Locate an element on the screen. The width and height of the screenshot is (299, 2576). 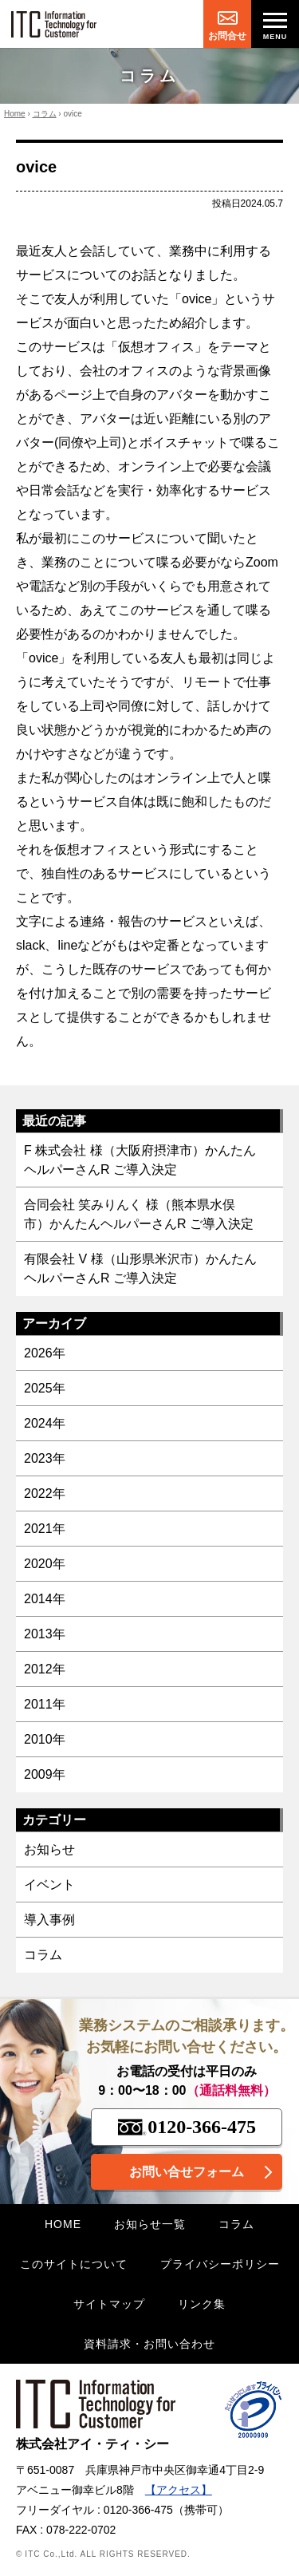
HOME is located at coordinates (63, 2224).